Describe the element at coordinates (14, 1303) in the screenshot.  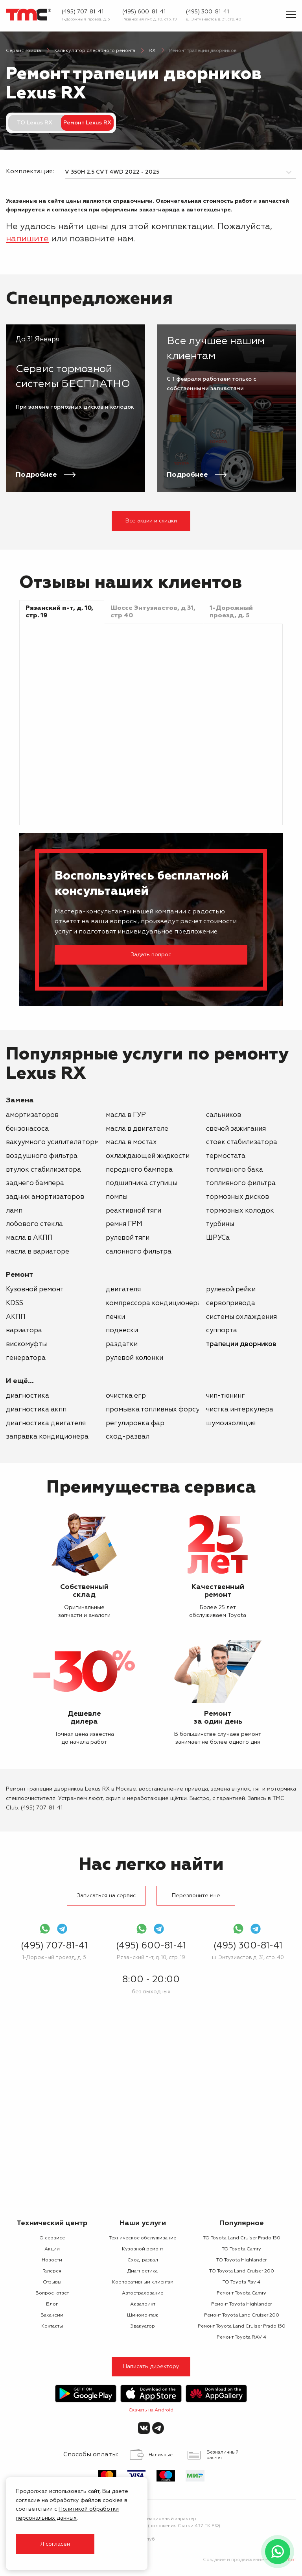
I see `KDSS` at that location.